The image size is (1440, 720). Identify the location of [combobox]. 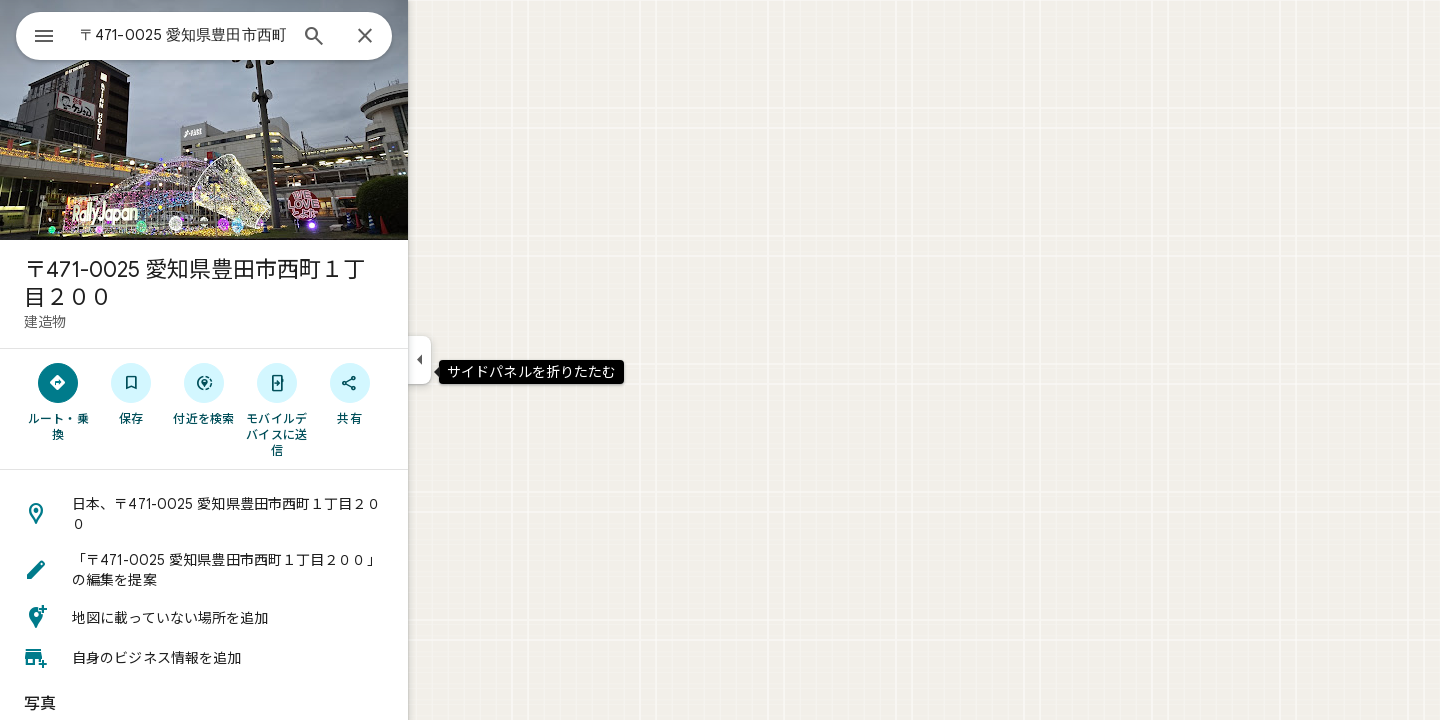
(235, 35).